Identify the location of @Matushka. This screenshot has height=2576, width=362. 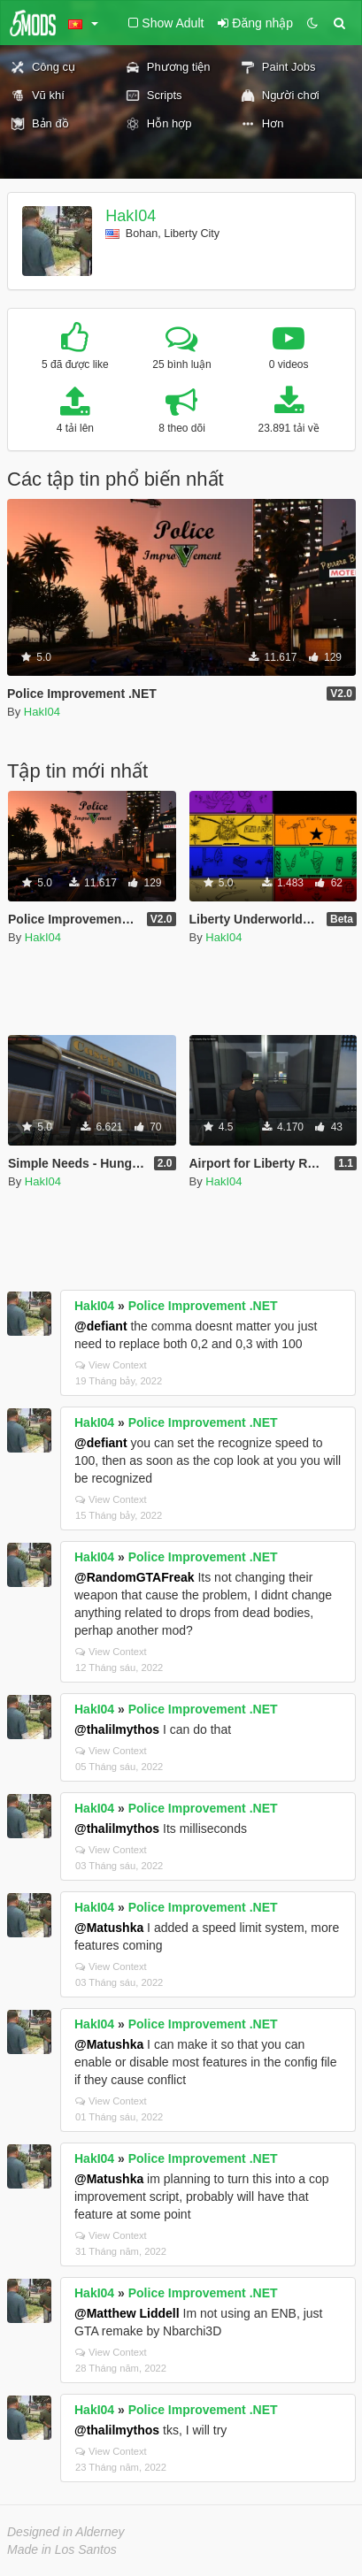
(108, 1927).